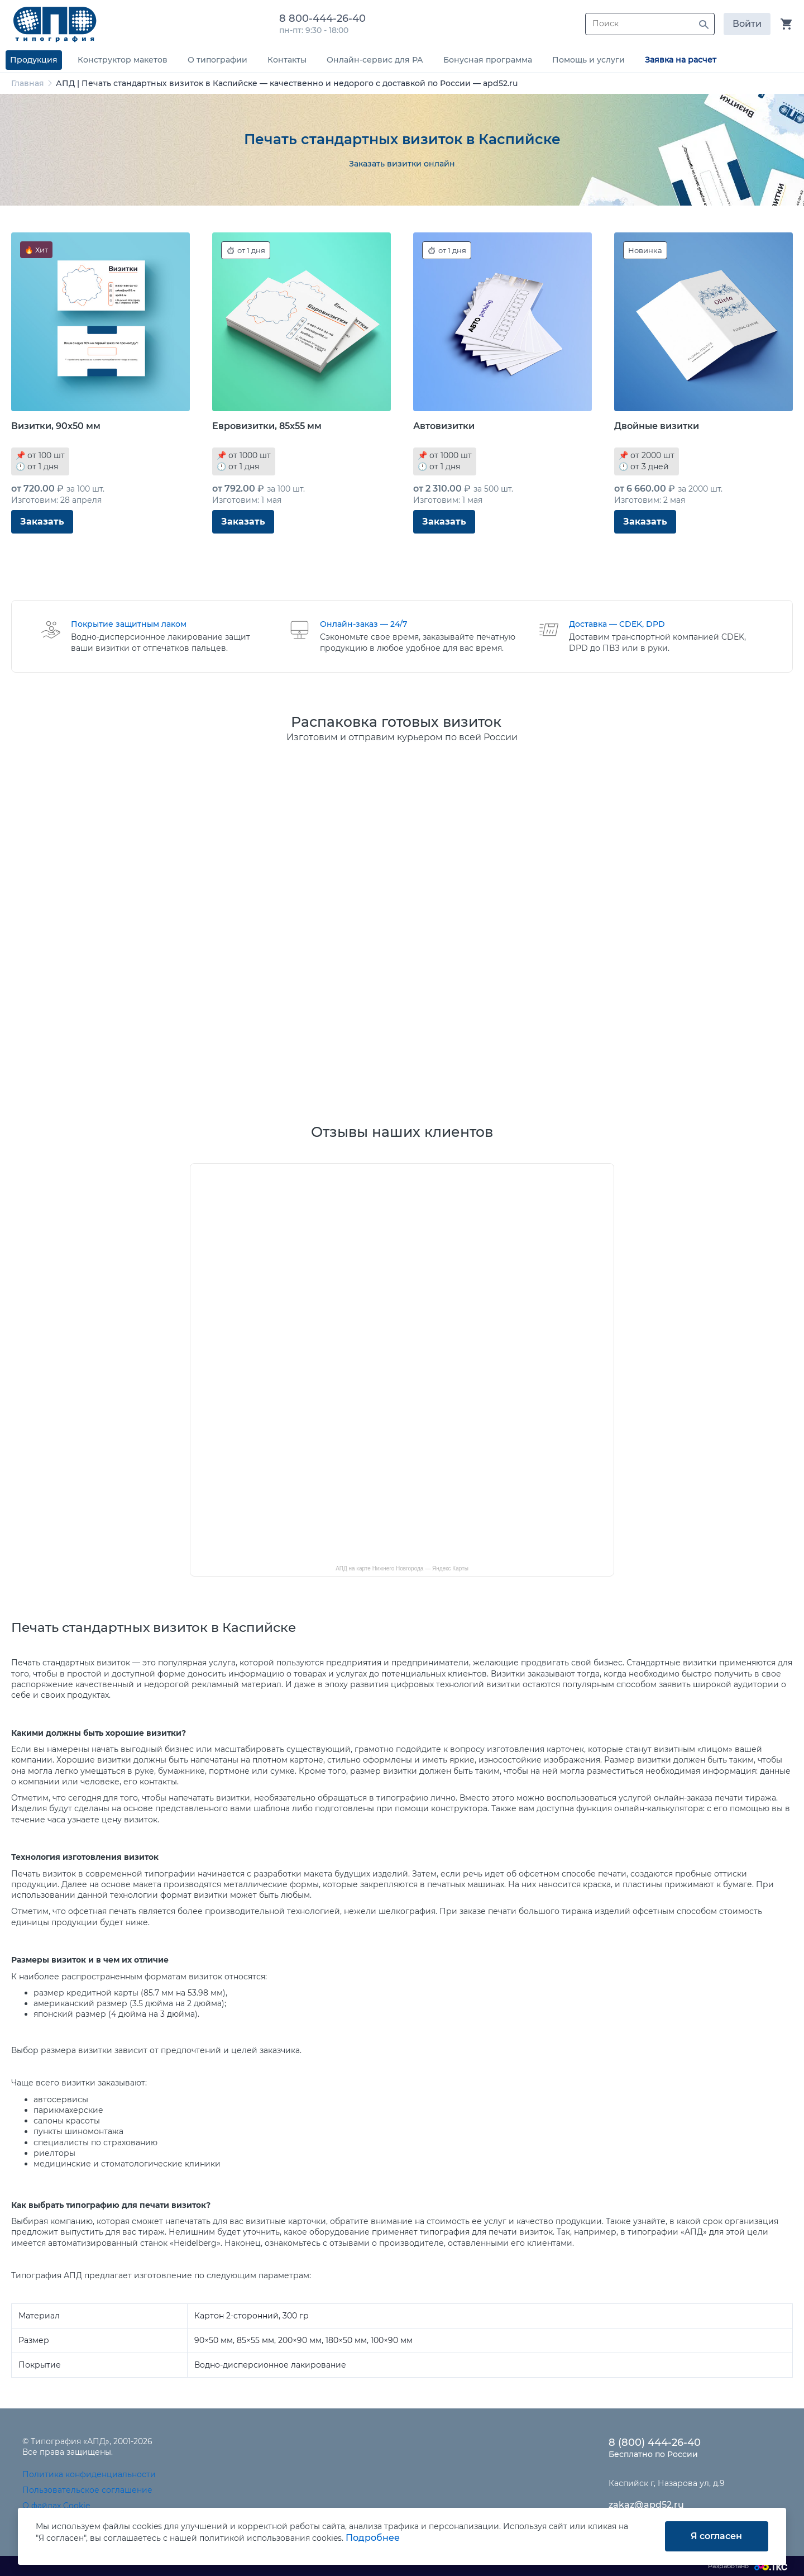  I want to click on Пользовательское соглашение, so click(87, 2490).